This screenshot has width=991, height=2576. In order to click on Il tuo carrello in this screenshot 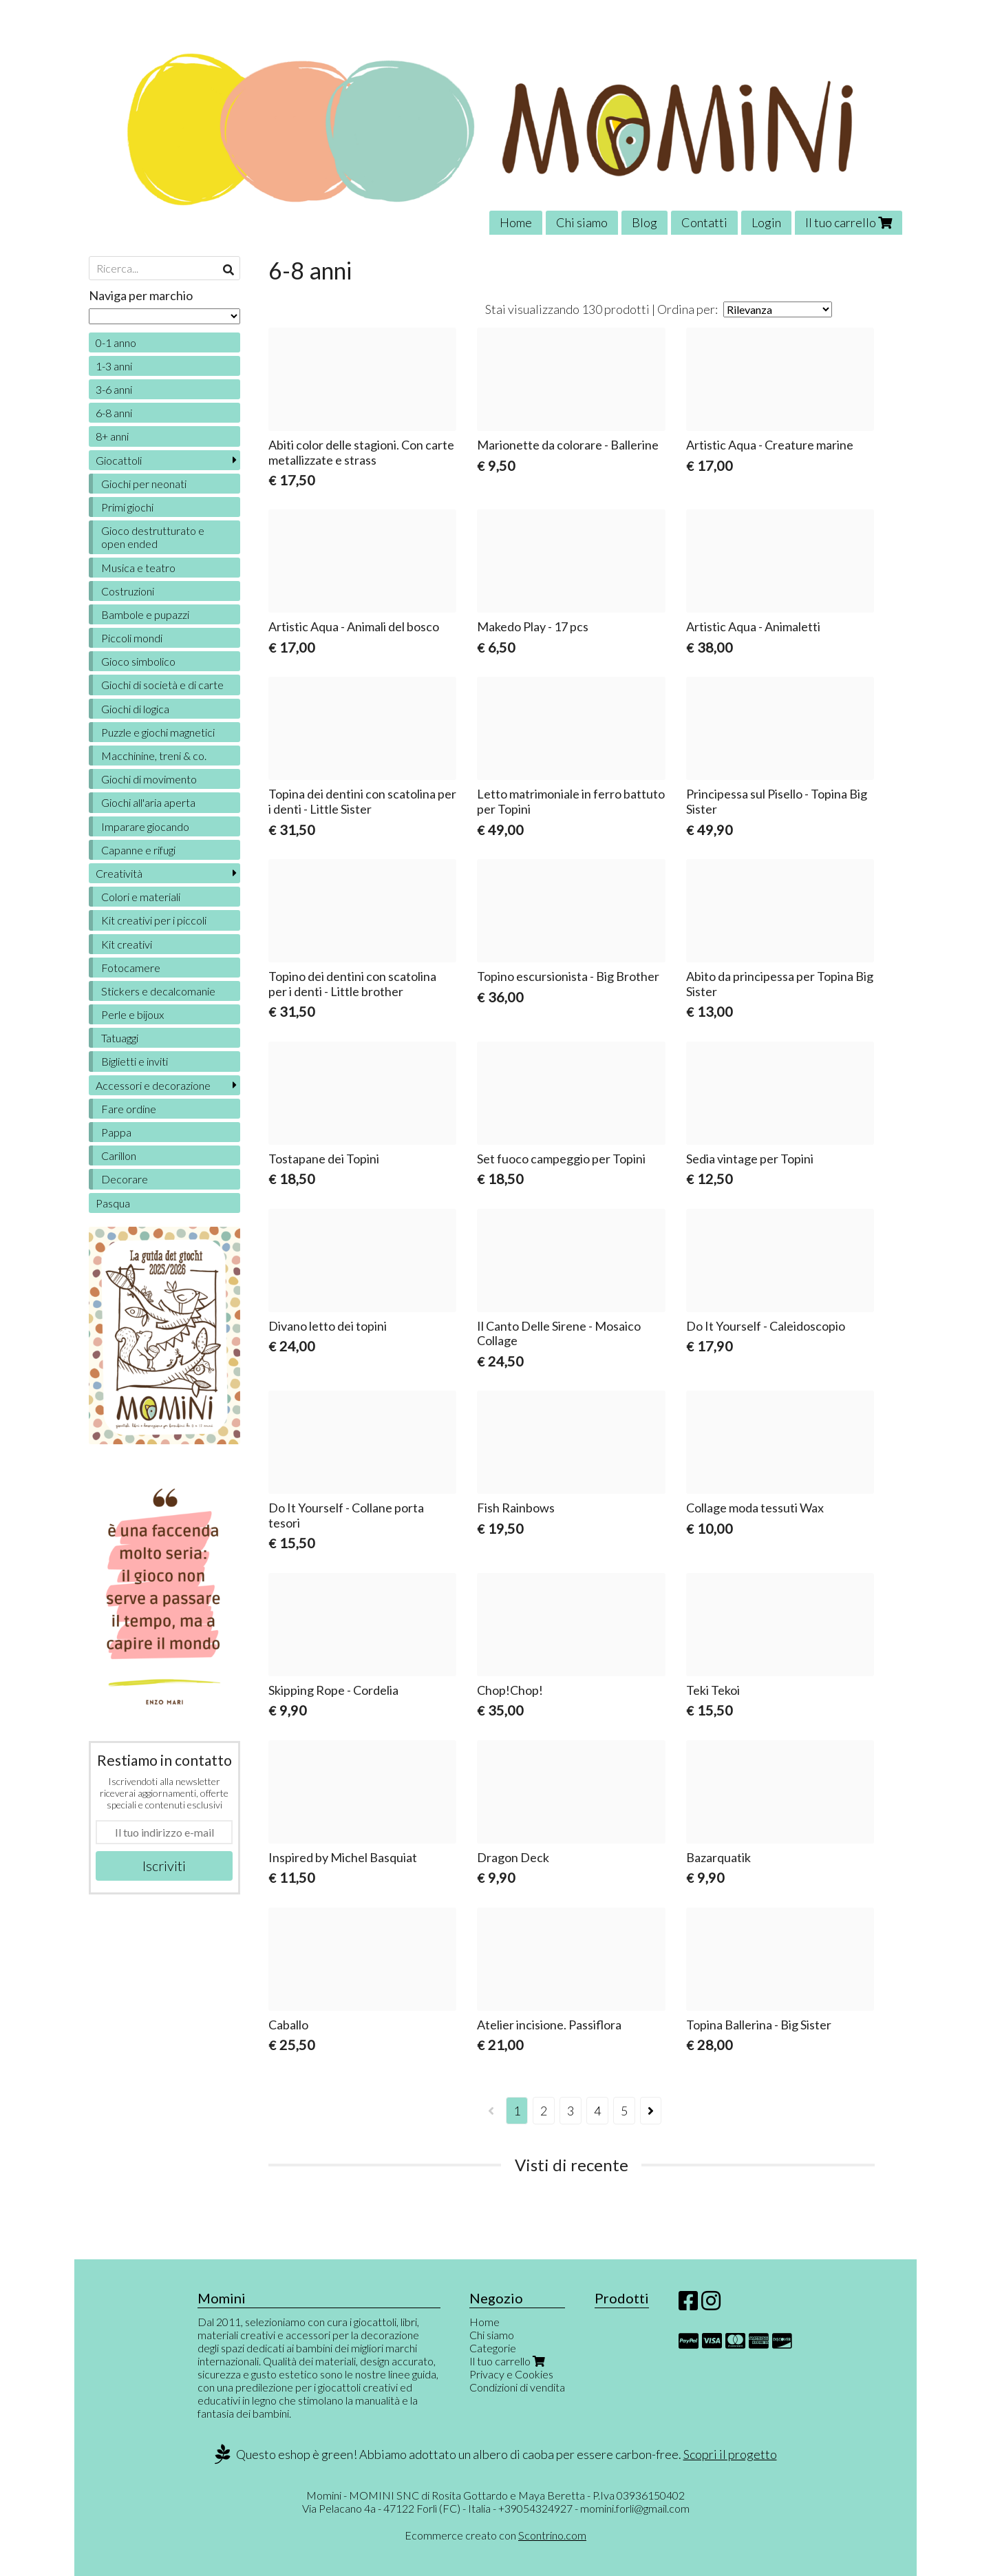, I will do `click(848, 222)`.